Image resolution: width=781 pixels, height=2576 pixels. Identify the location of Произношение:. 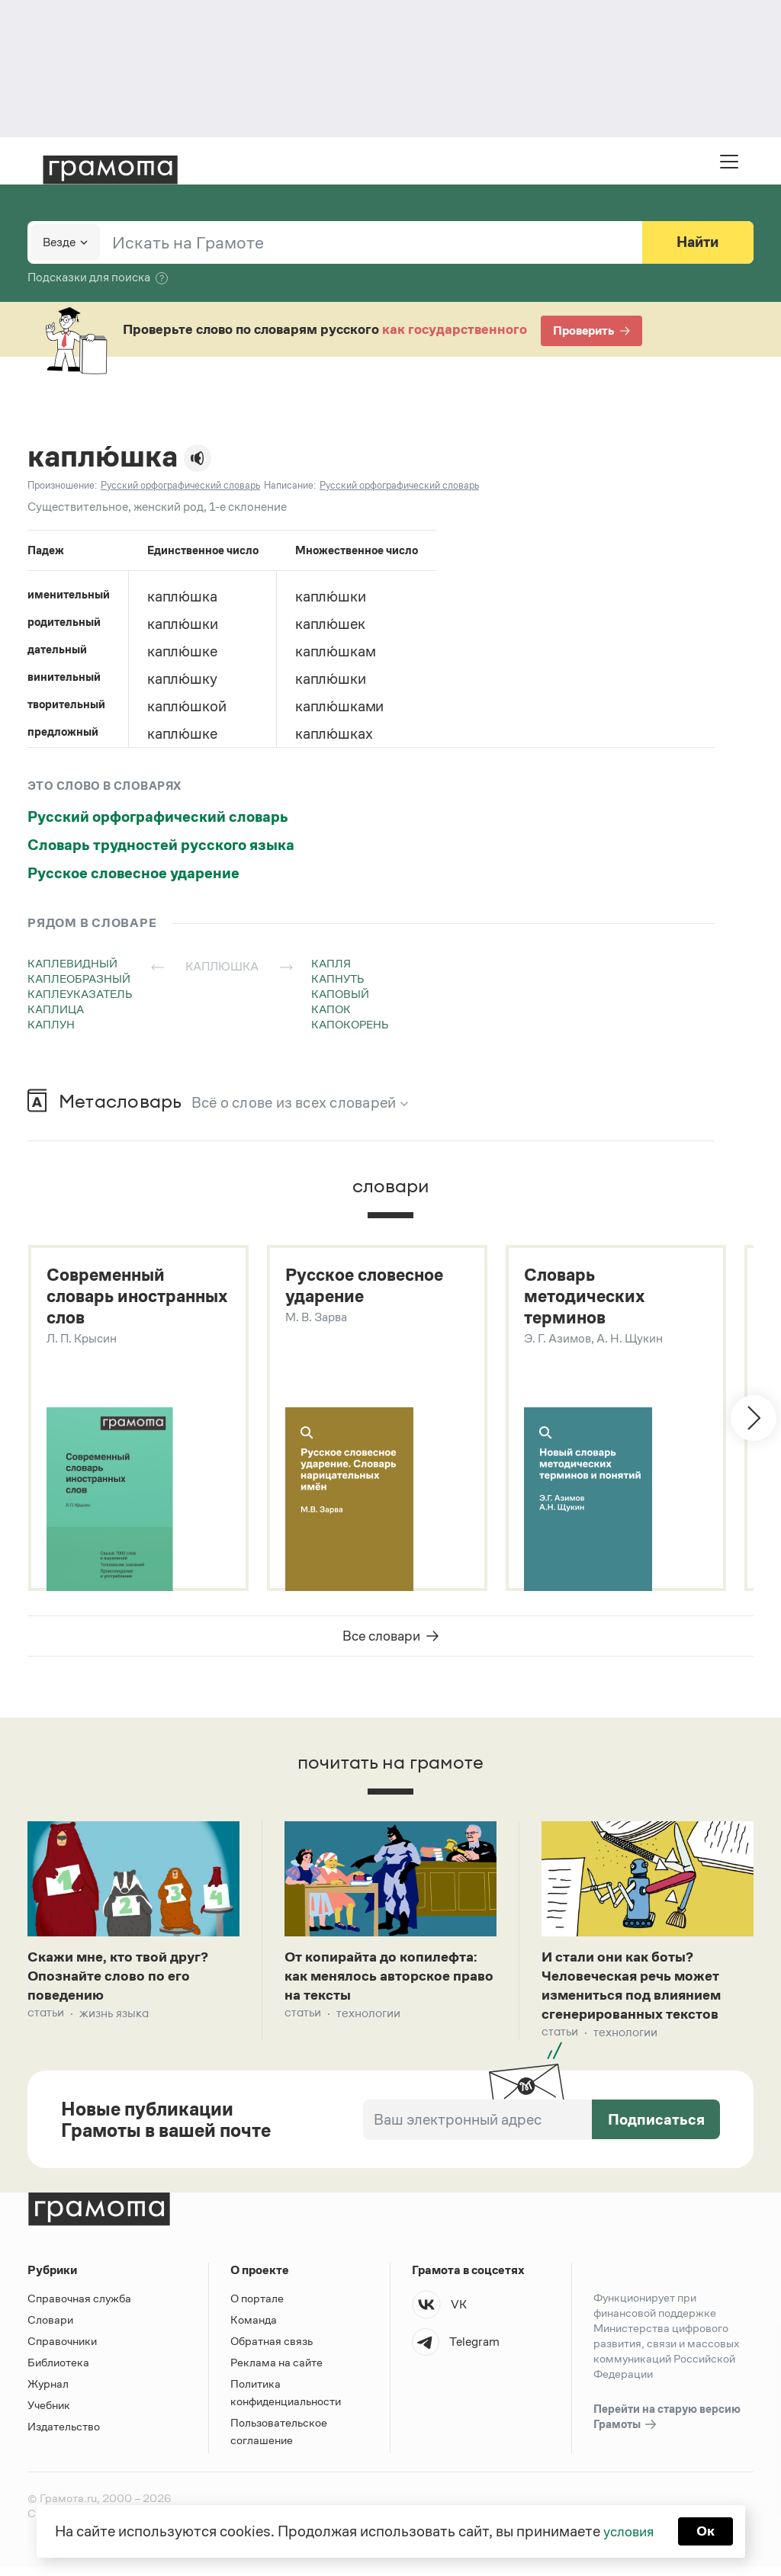
(62, 485).